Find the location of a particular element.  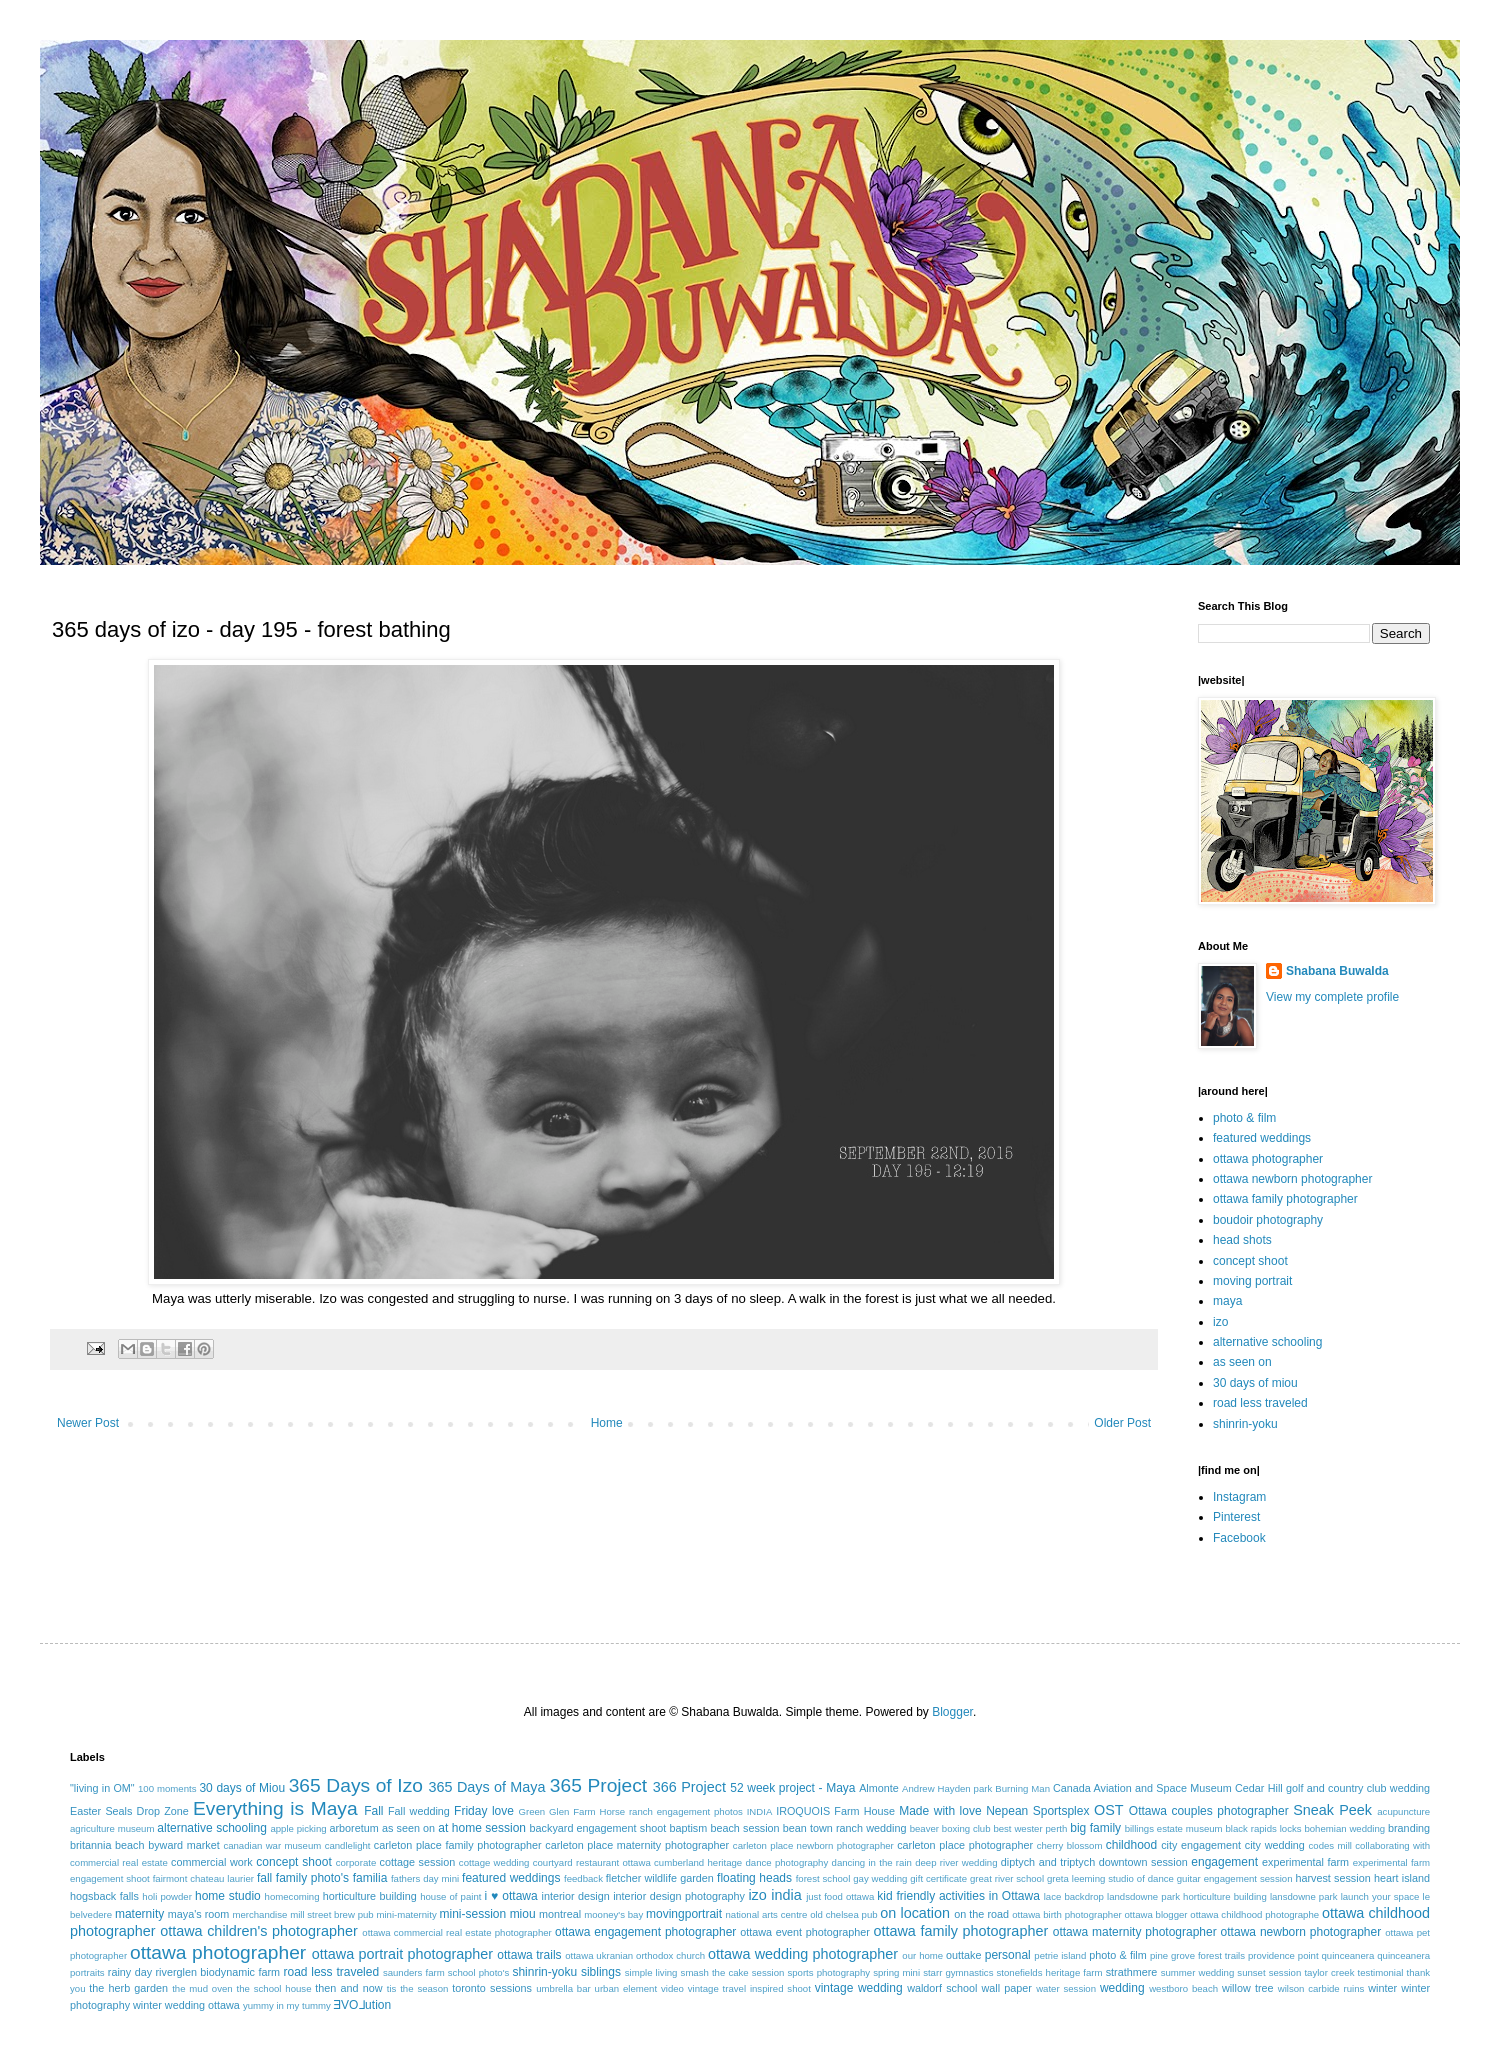

home studio is located at coordinates (228, 1896).